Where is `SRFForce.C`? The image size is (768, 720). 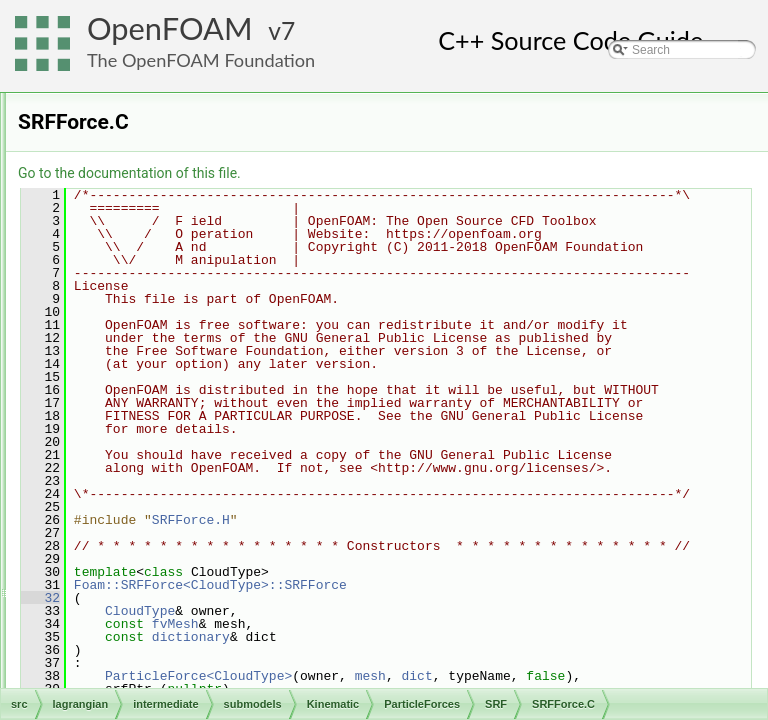 SRFForce.C is located at coordinates (211, 401).